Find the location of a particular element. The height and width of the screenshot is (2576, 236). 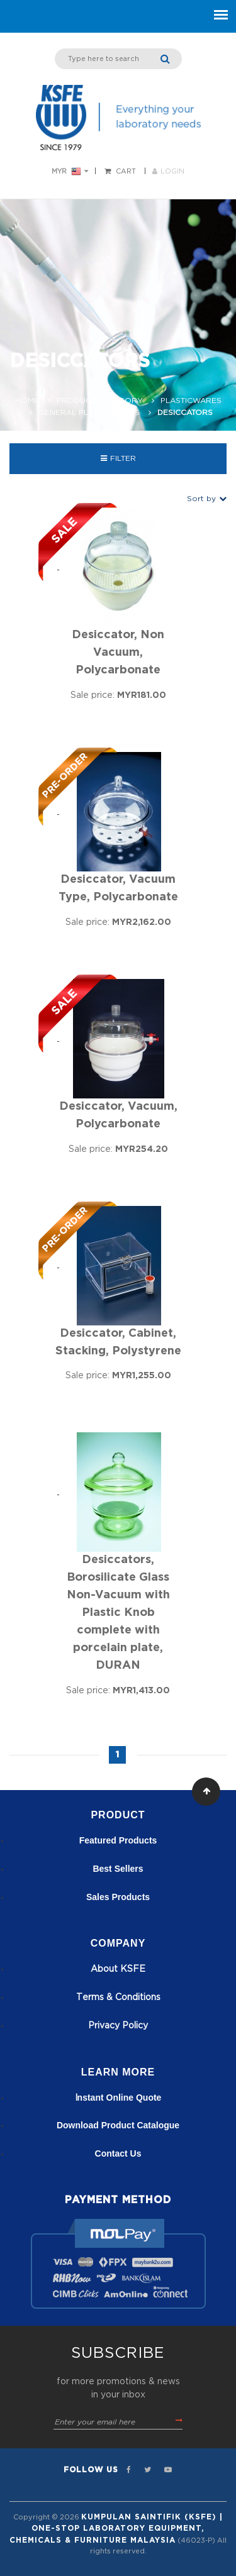

Product Category is located at coordinates (100, 400).